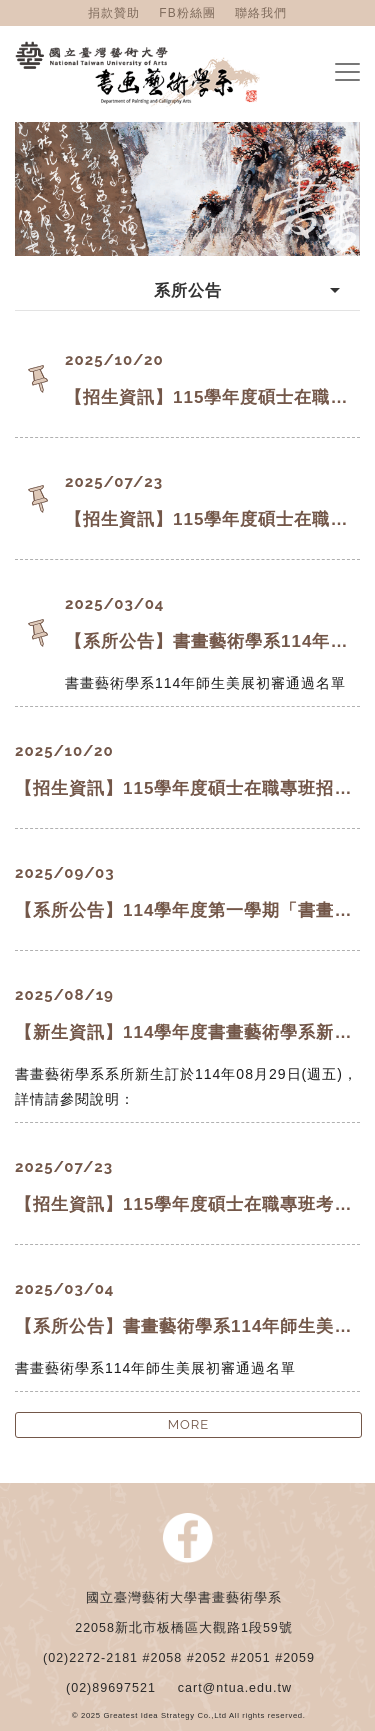  What do you see at coordinates (187, 13) in the screenshot?
I see `FB粉絲團` at bounding box center [187, 13].